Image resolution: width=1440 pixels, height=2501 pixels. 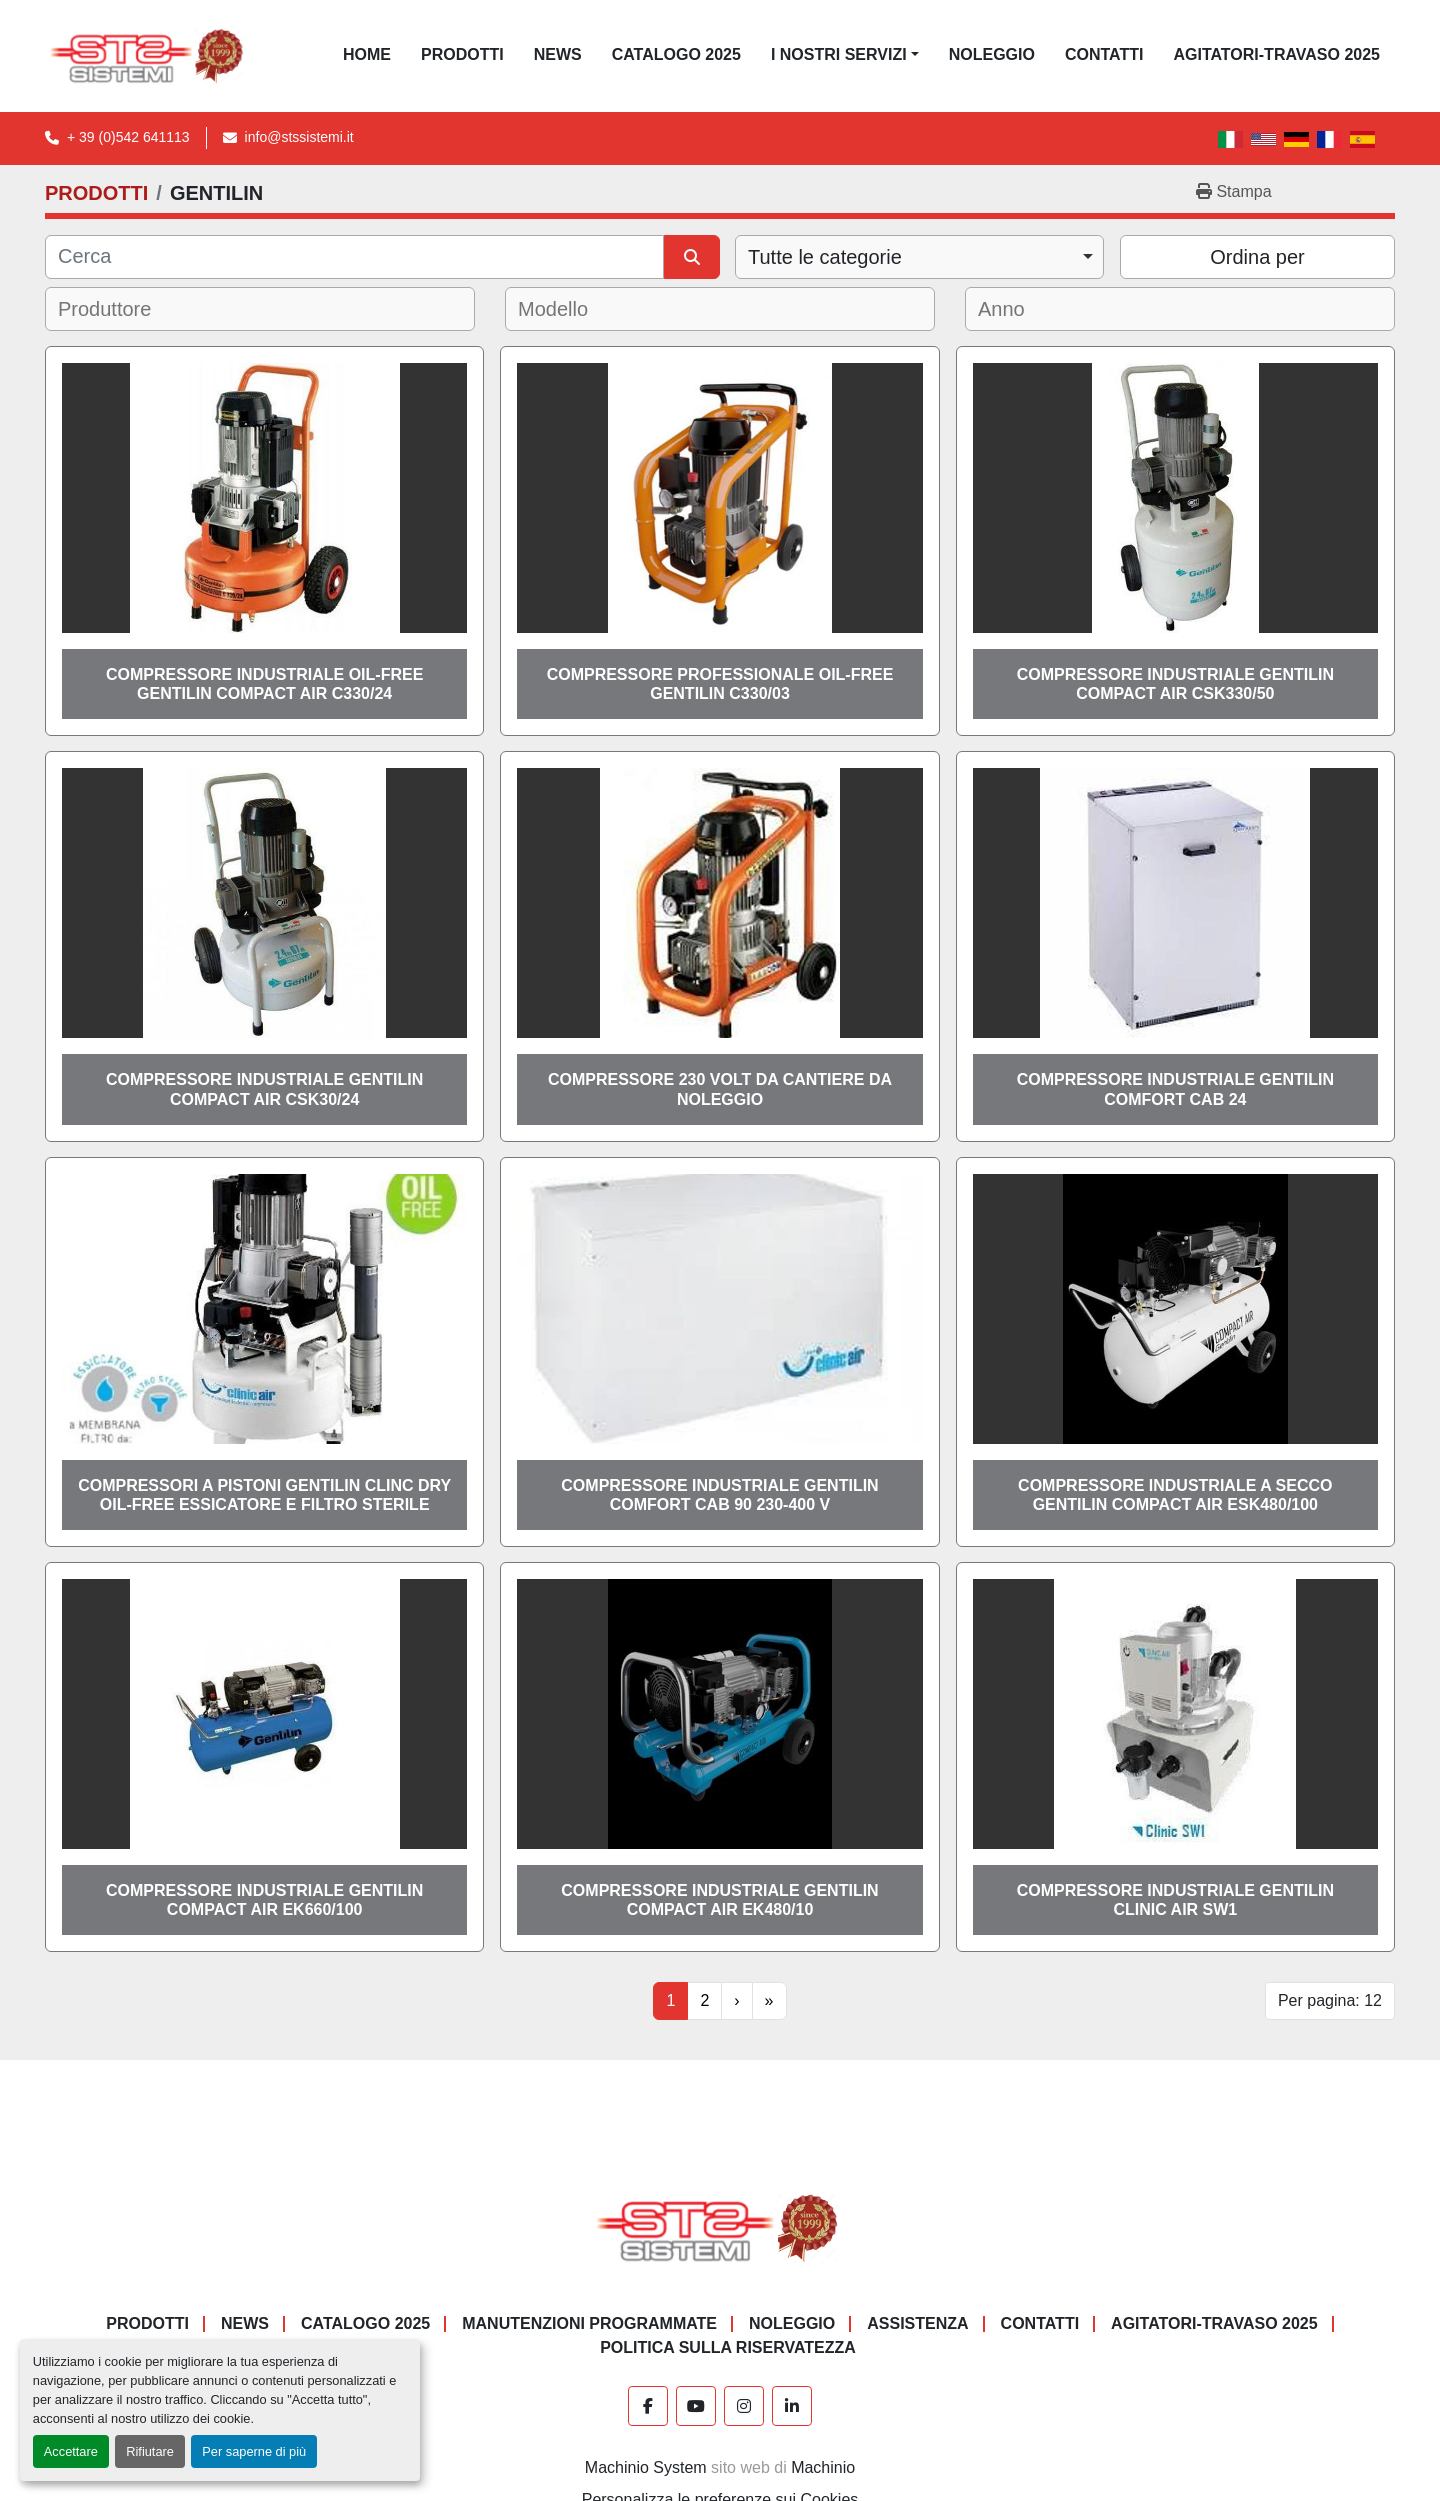 What do you see at coordinates (367, 54) in the screenshot?
I see `Home` at bounding box center [367, 54].